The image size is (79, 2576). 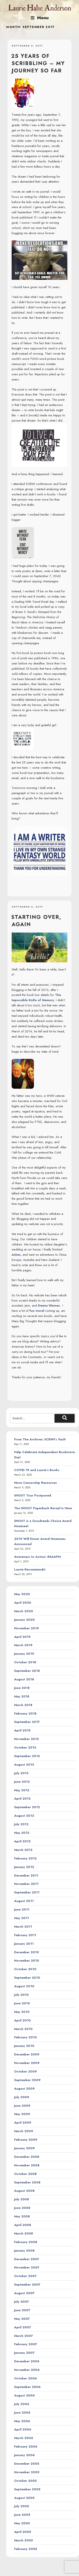 I want to click on November 2008, so click(x=26, y=2165).